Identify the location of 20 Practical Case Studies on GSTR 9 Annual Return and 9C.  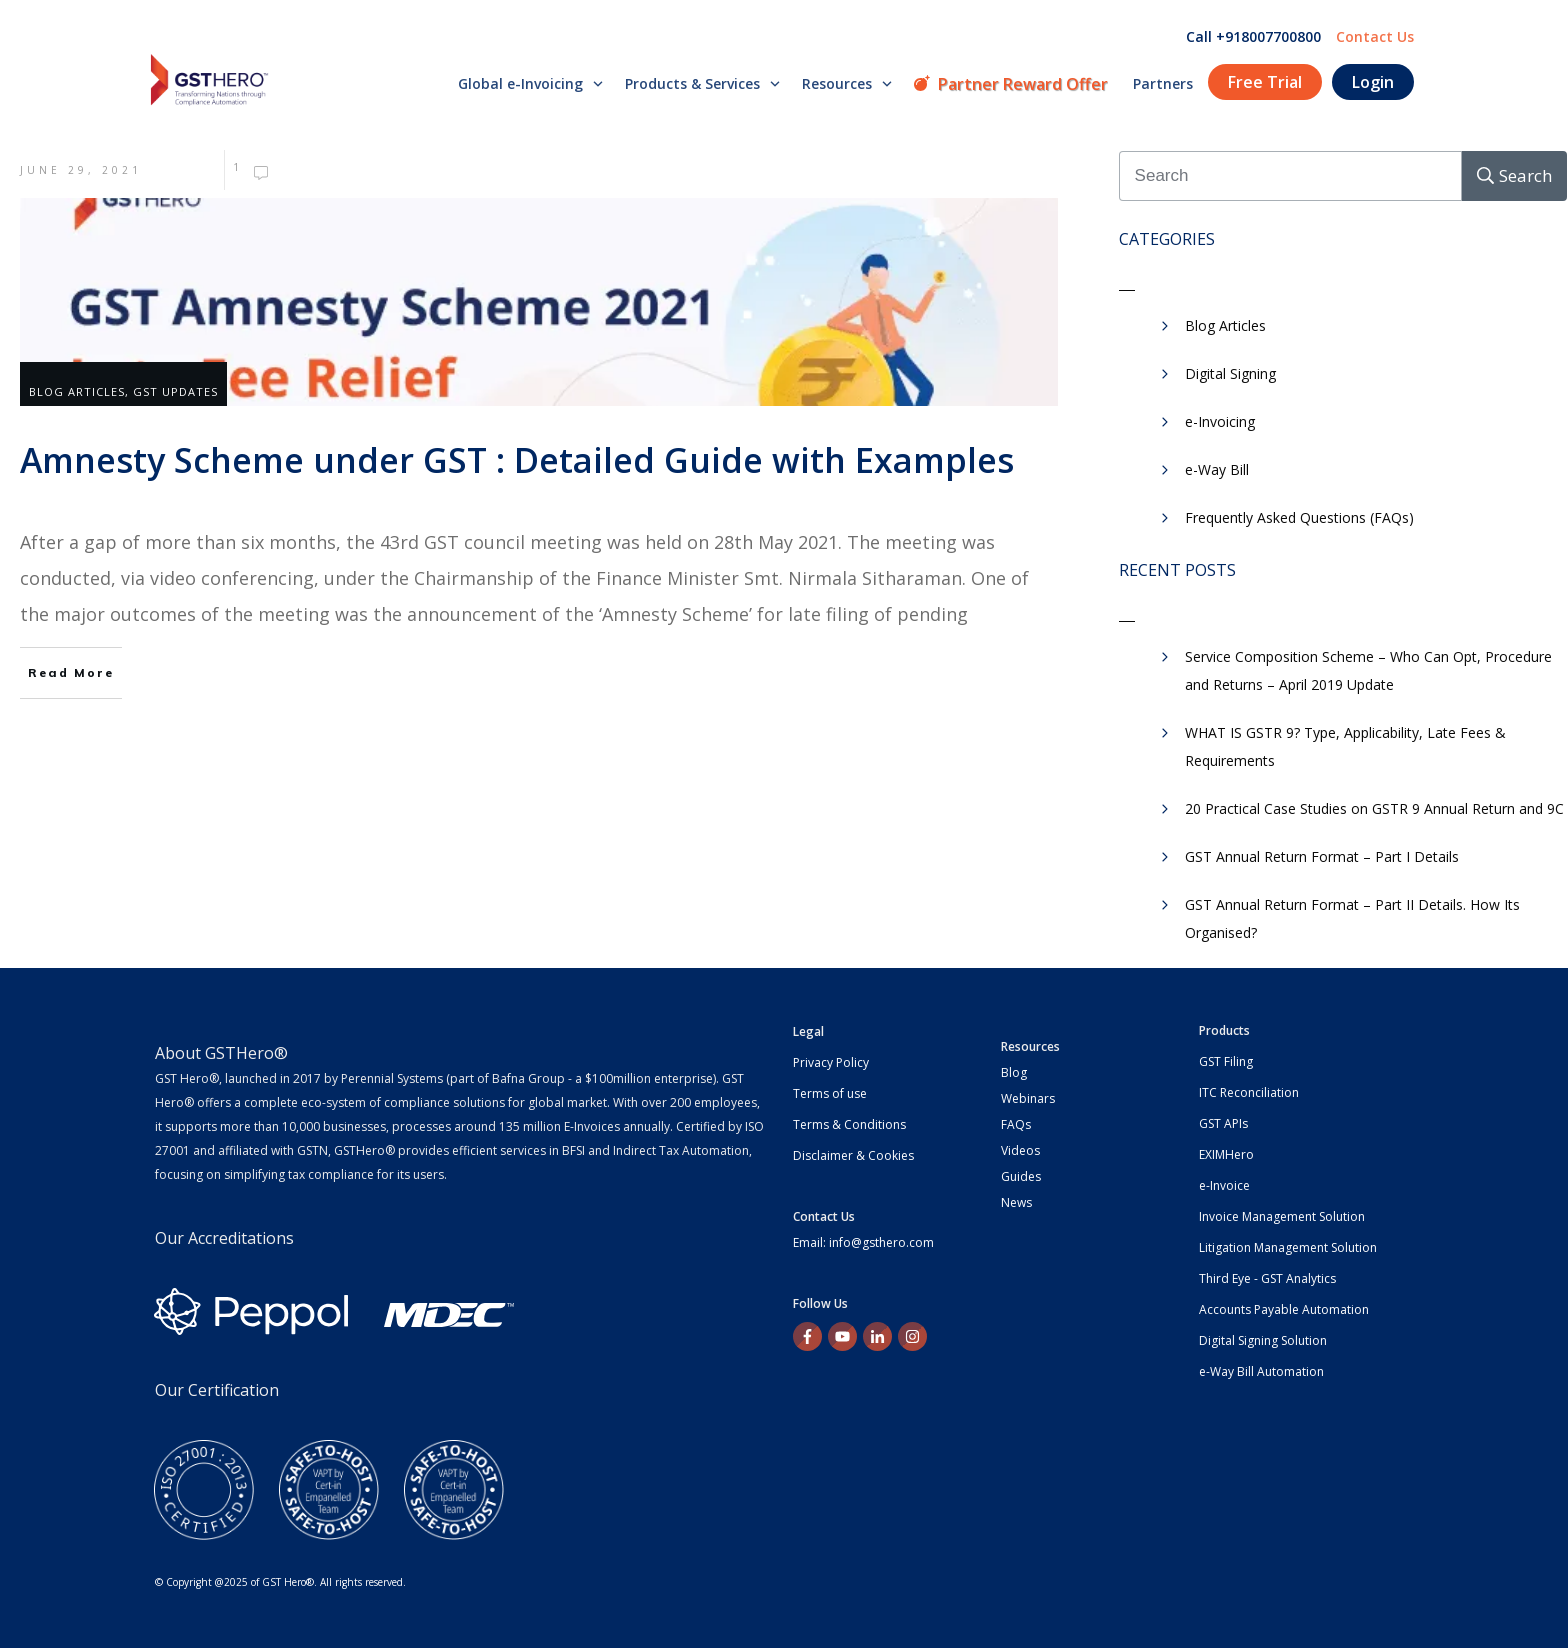
(1374, 808).